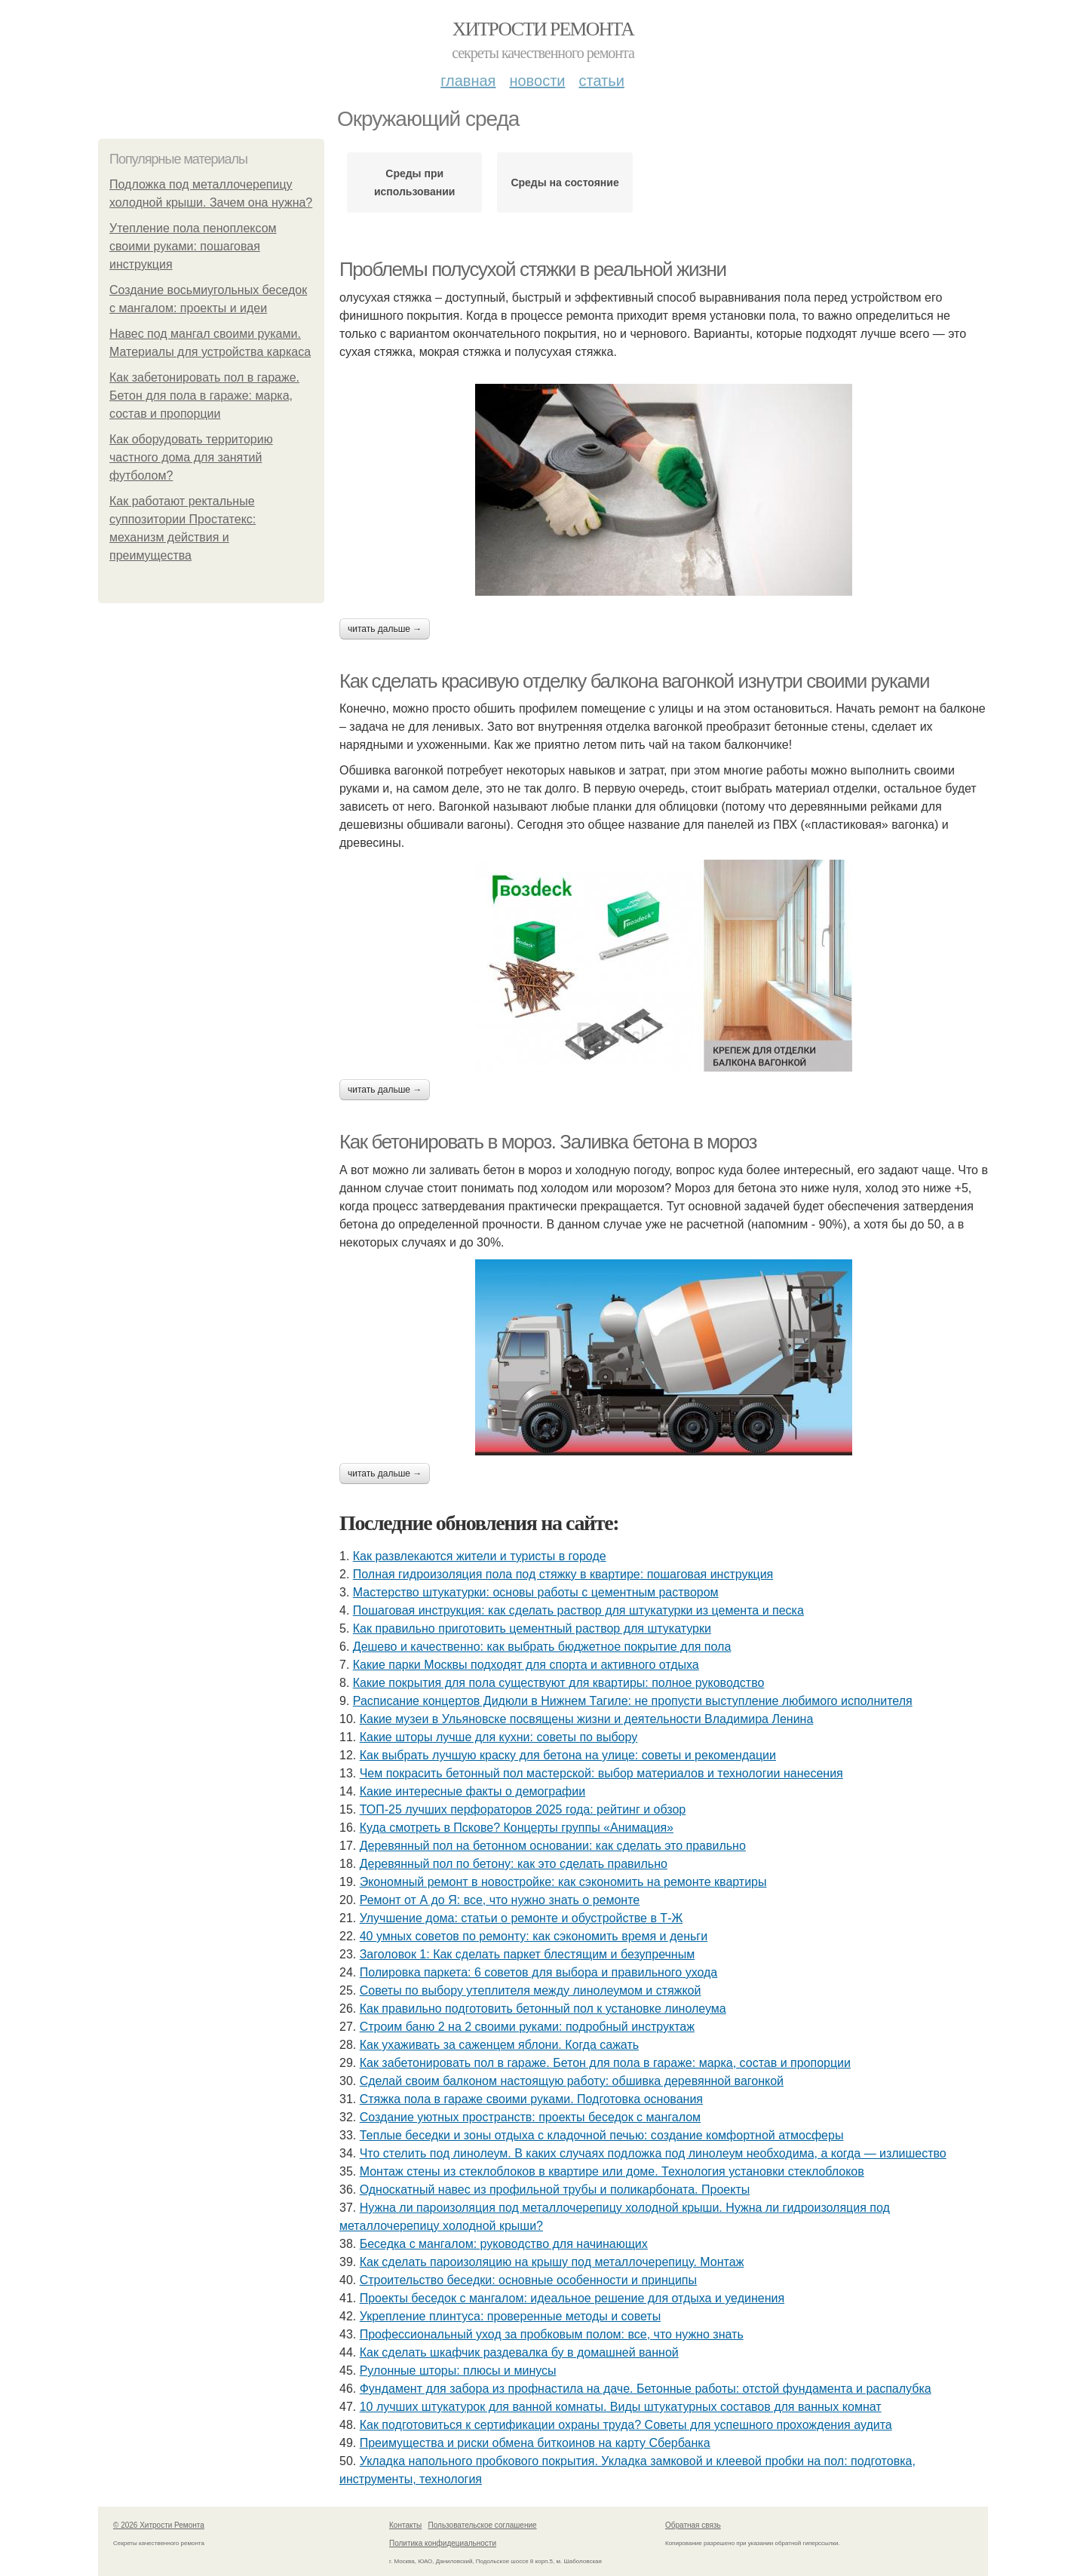 The image size is (1086, 2576). What do you see at coordinates (405, 2525) in the screenshot?
I see `Контакты` at bounding box center [405, 2525].